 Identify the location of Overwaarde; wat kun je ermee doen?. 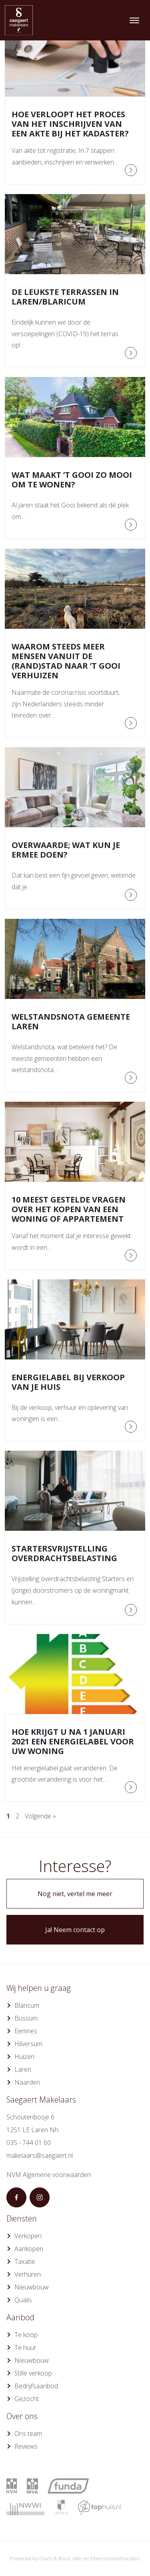
(66, 850).